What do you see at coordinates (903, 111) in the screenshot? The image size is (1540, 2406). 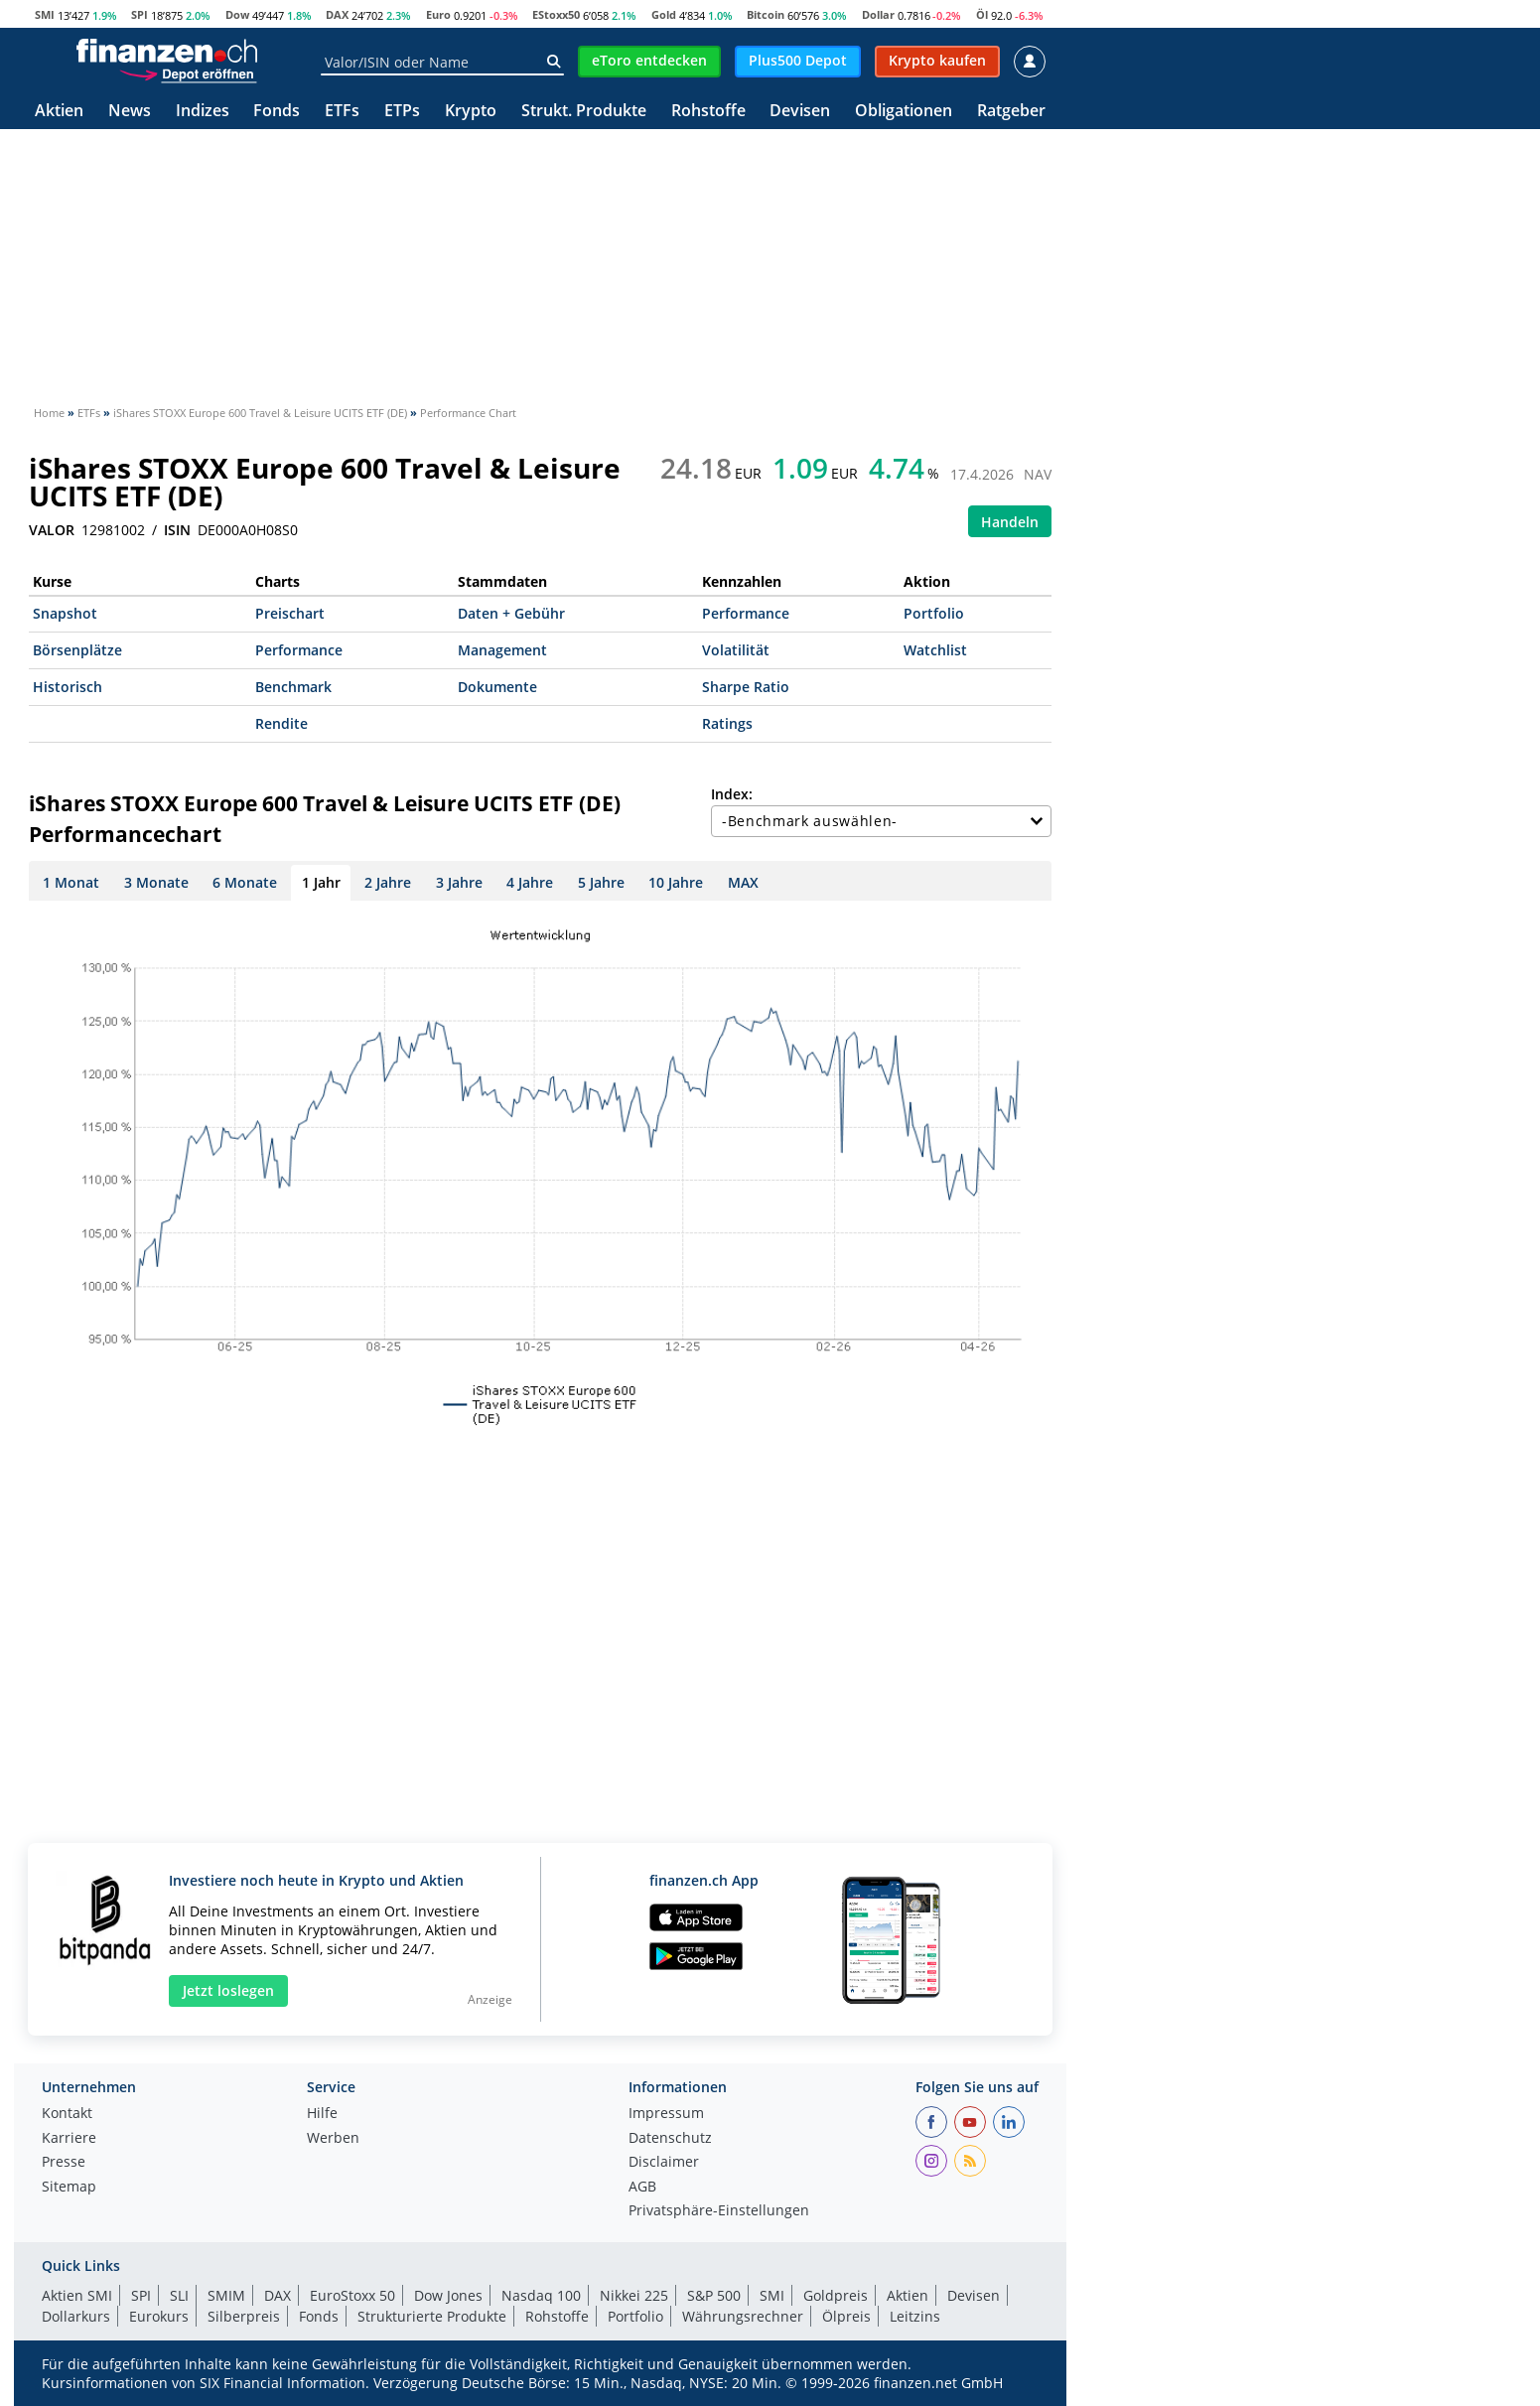 I see `Obligationen` at bounding box center [903, 111].